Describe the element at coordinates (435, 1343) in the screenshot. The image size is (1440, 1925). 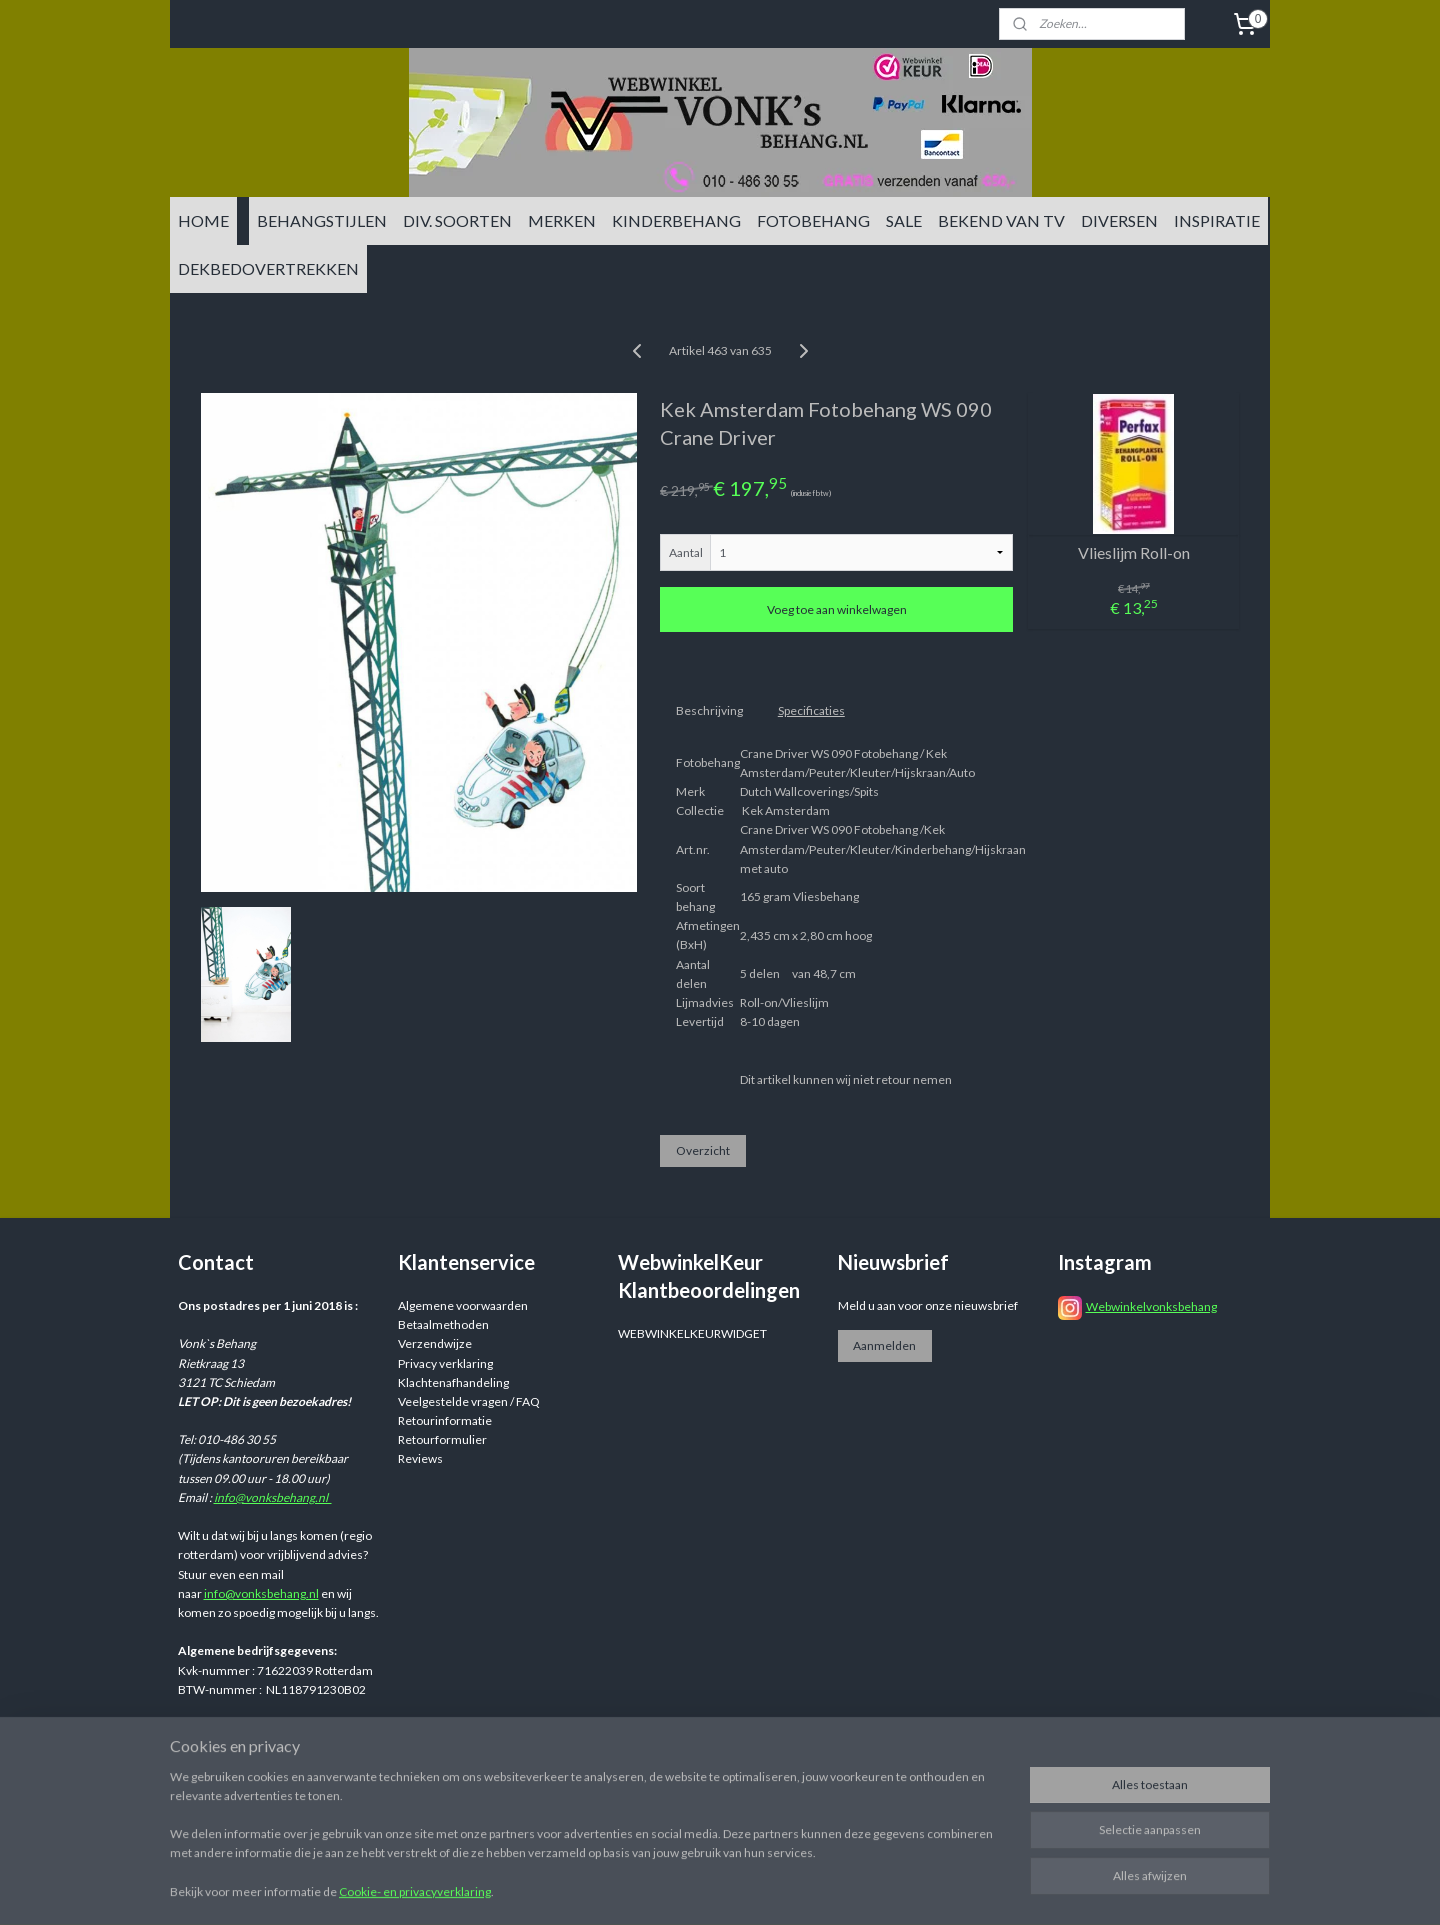
I see `Verzendwijze` at that location.